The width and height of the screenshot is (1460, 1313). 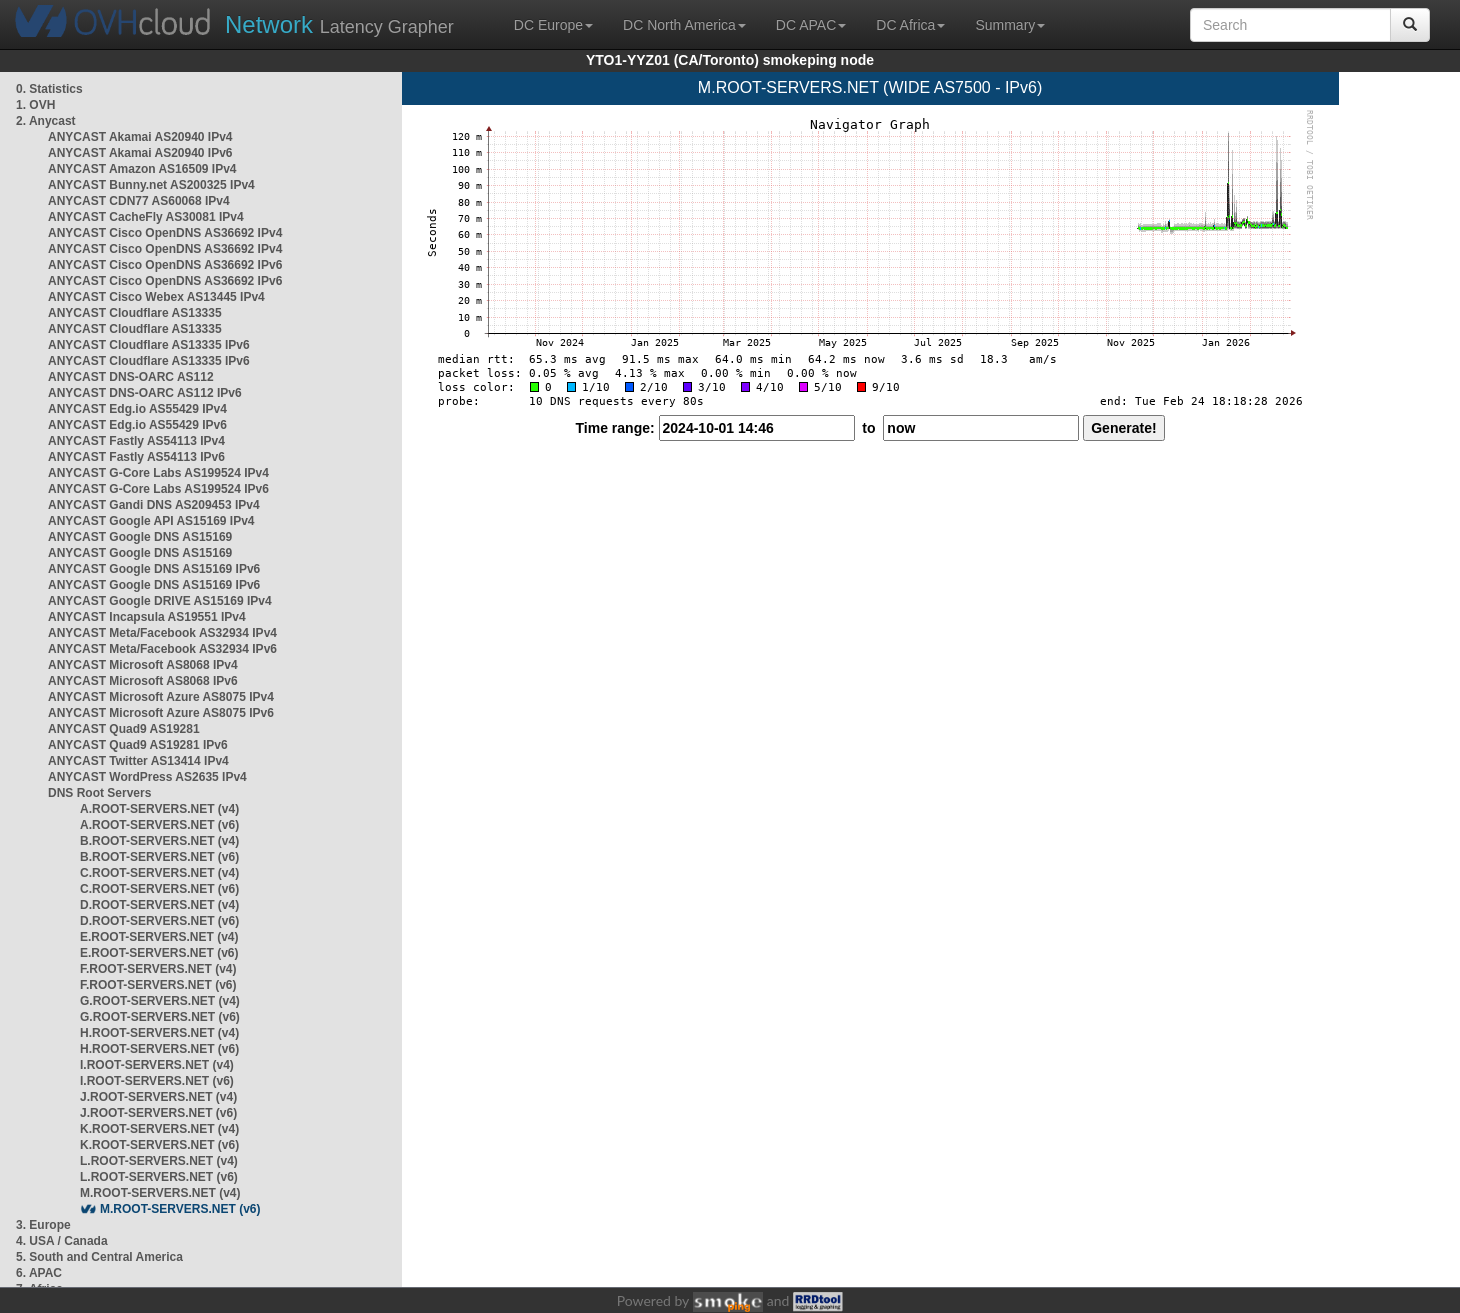 I want to click on ANYCAST Cisco OpenDNS AS36692 IPv4, so click(x=165, y=233).